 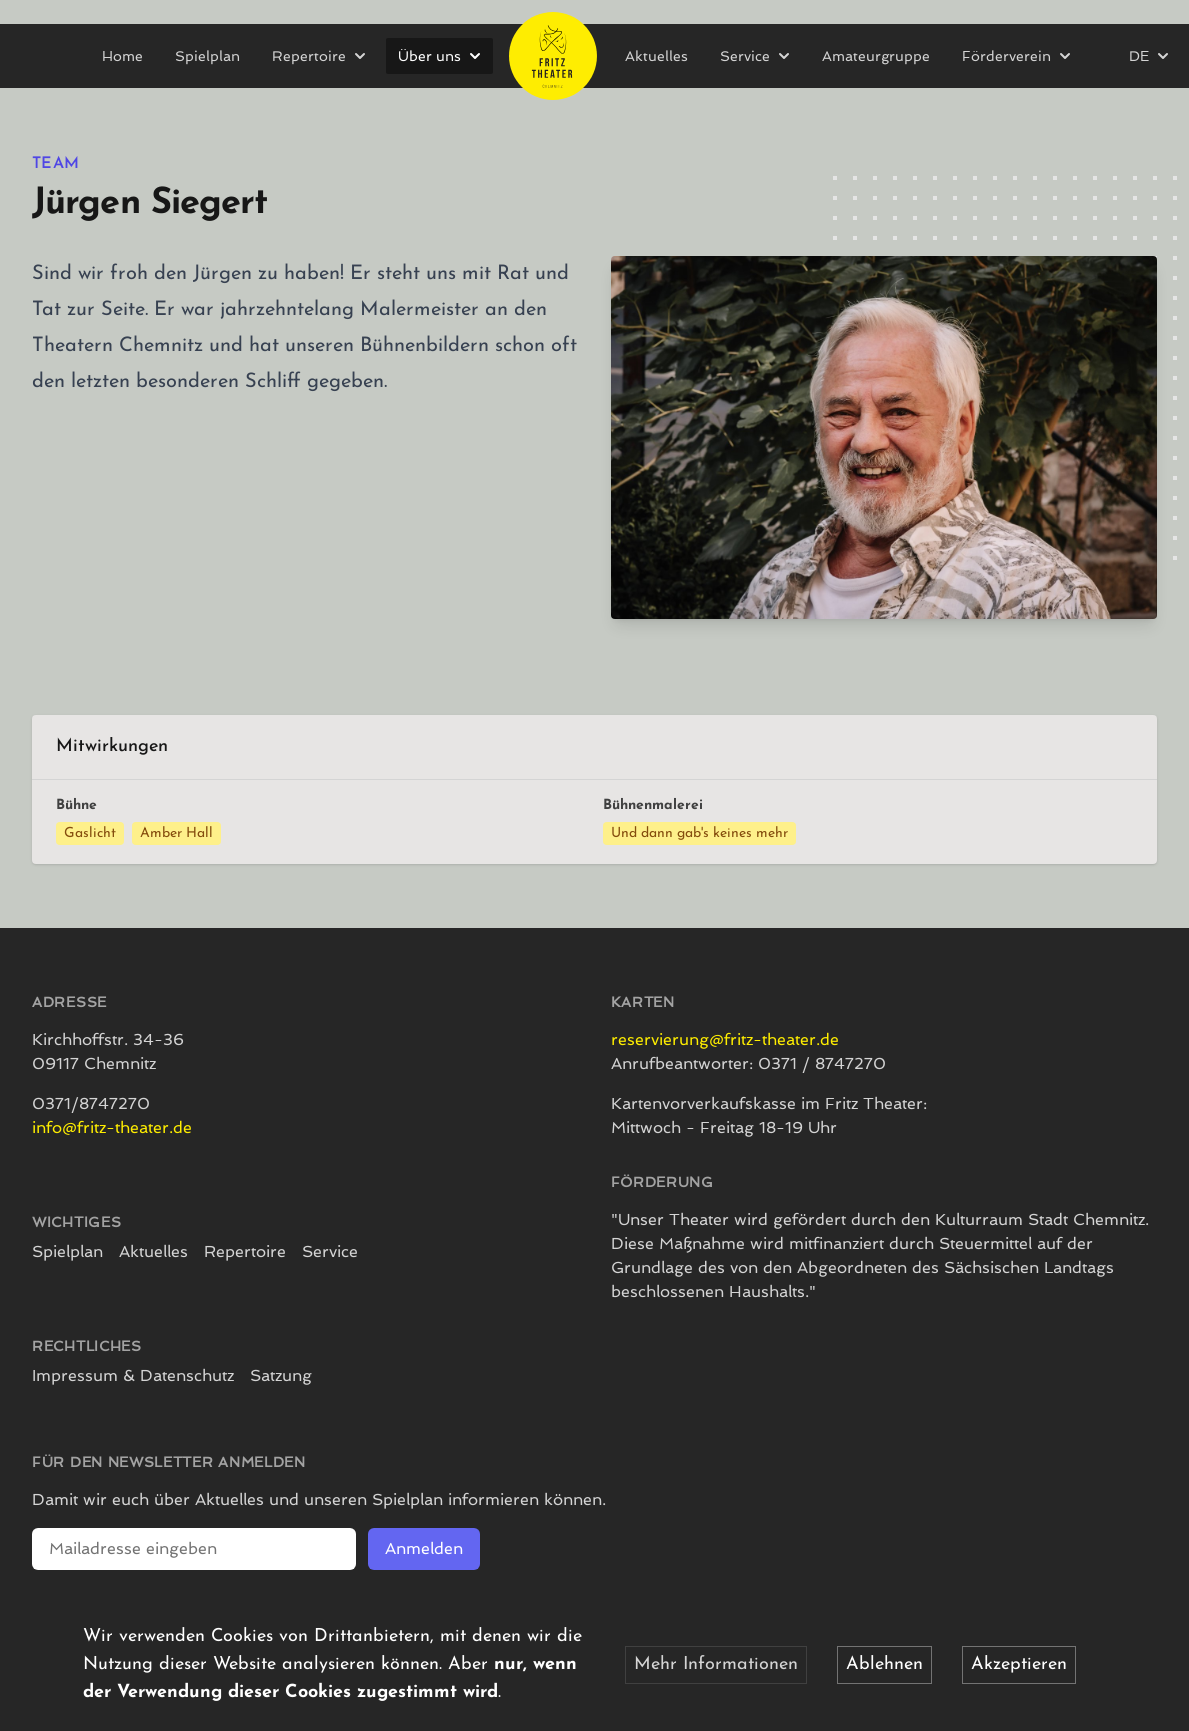 I want to click on Ablehnen, so click(x=884, y=1664).